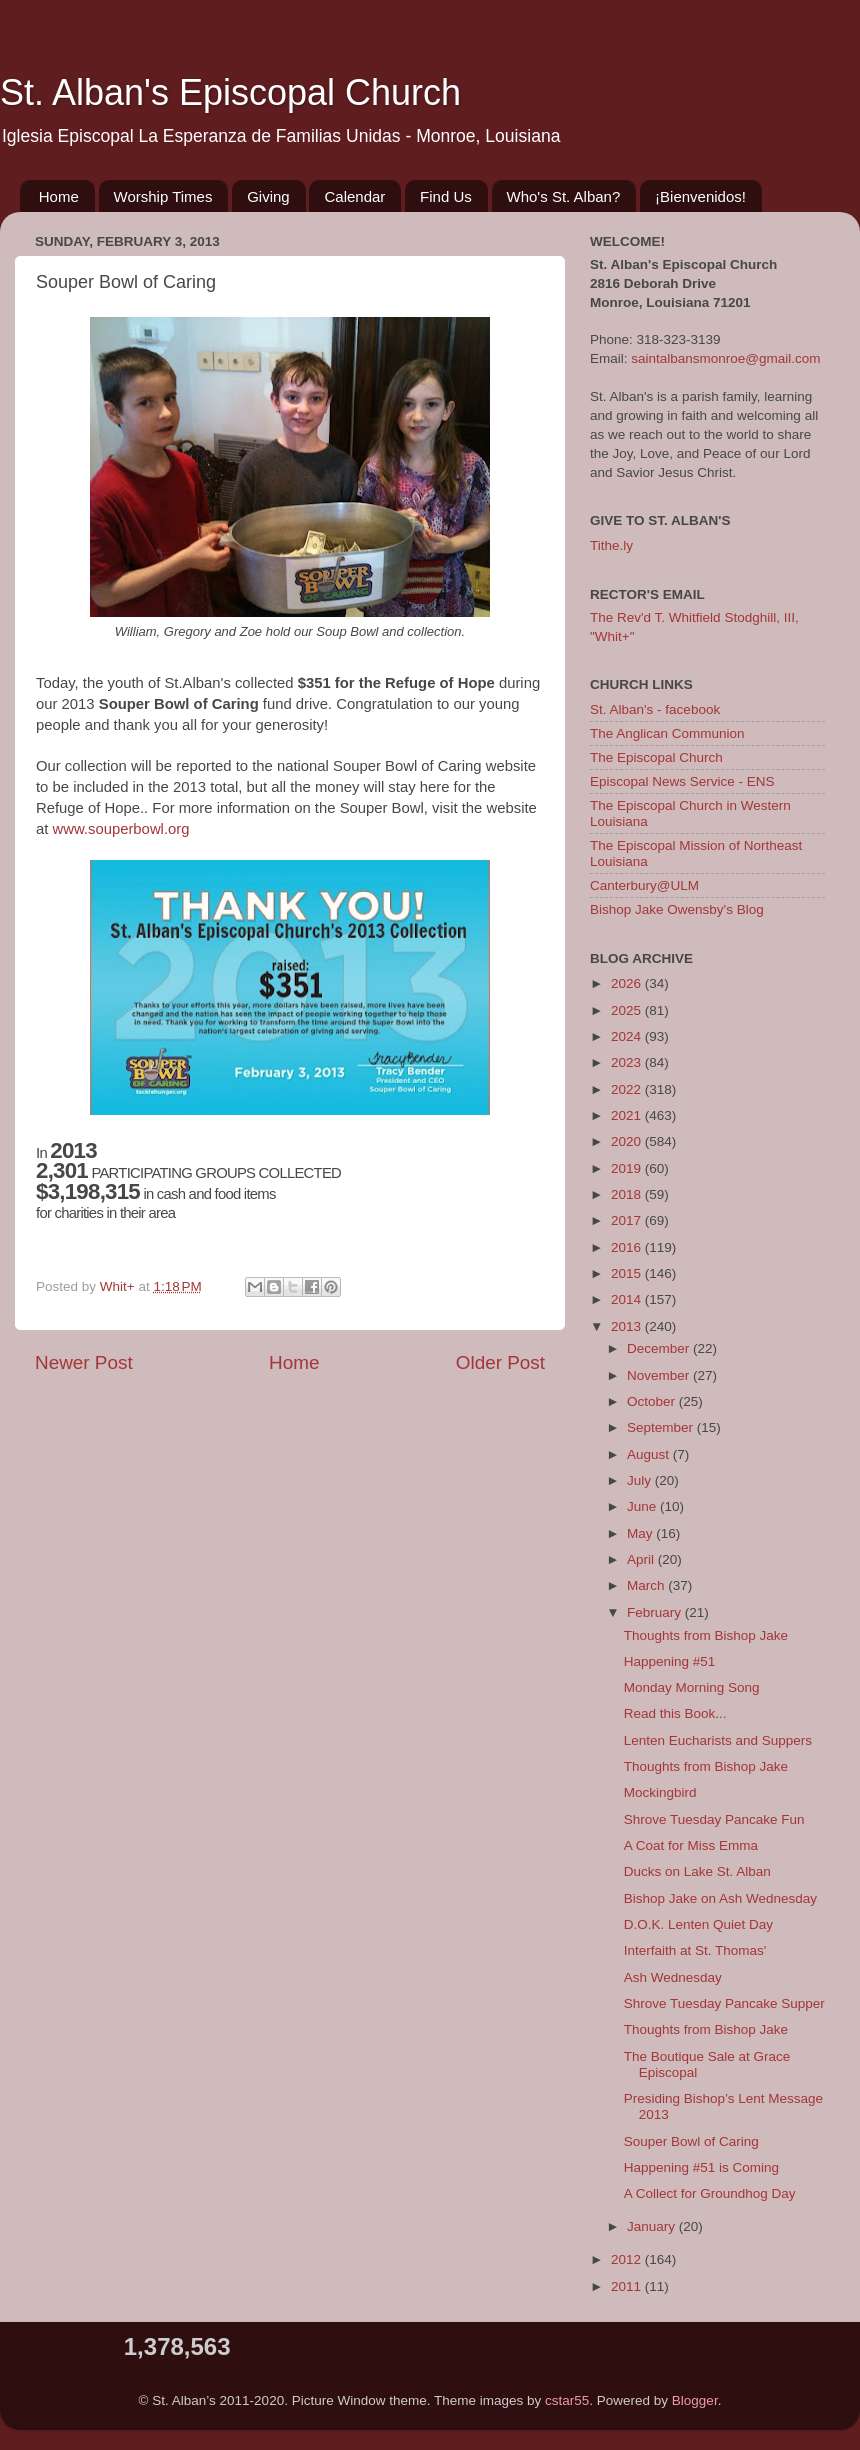  I want to click on Bishop Jake Owensby's Blog, so click(677, 909).